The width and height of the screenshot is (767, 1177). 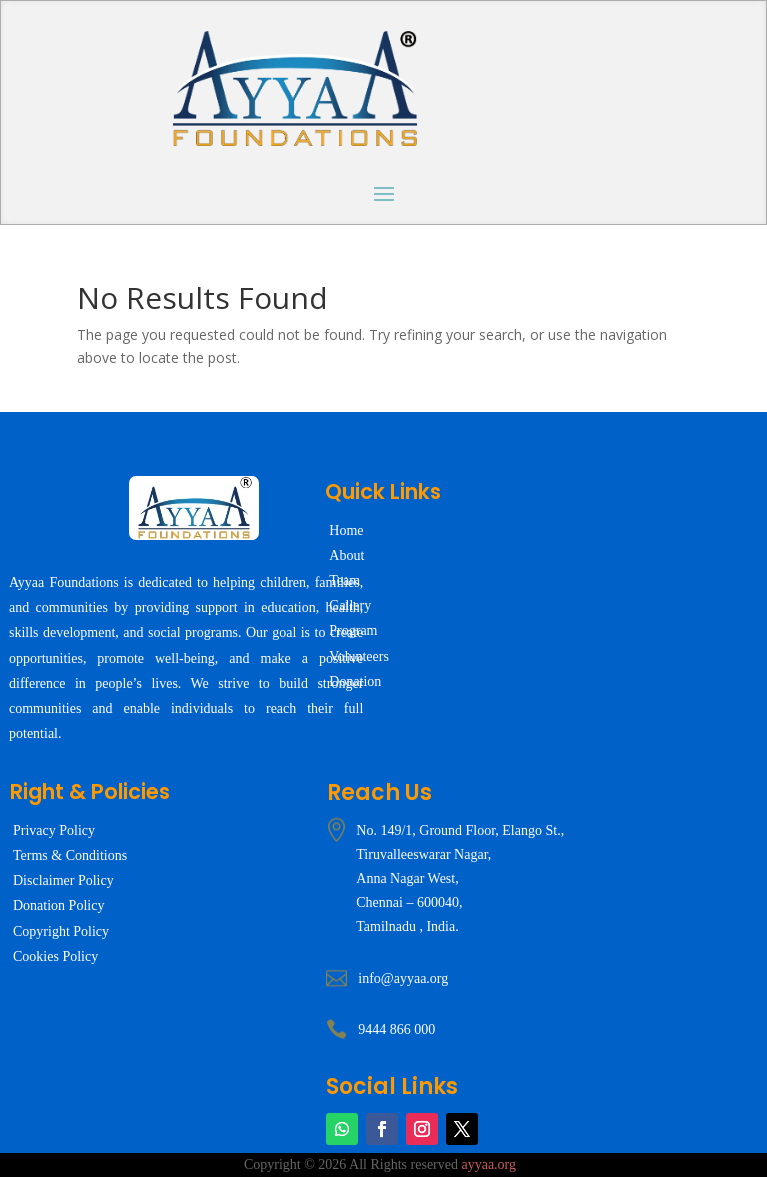 I want to click on Program, so click(x=353, y=630).